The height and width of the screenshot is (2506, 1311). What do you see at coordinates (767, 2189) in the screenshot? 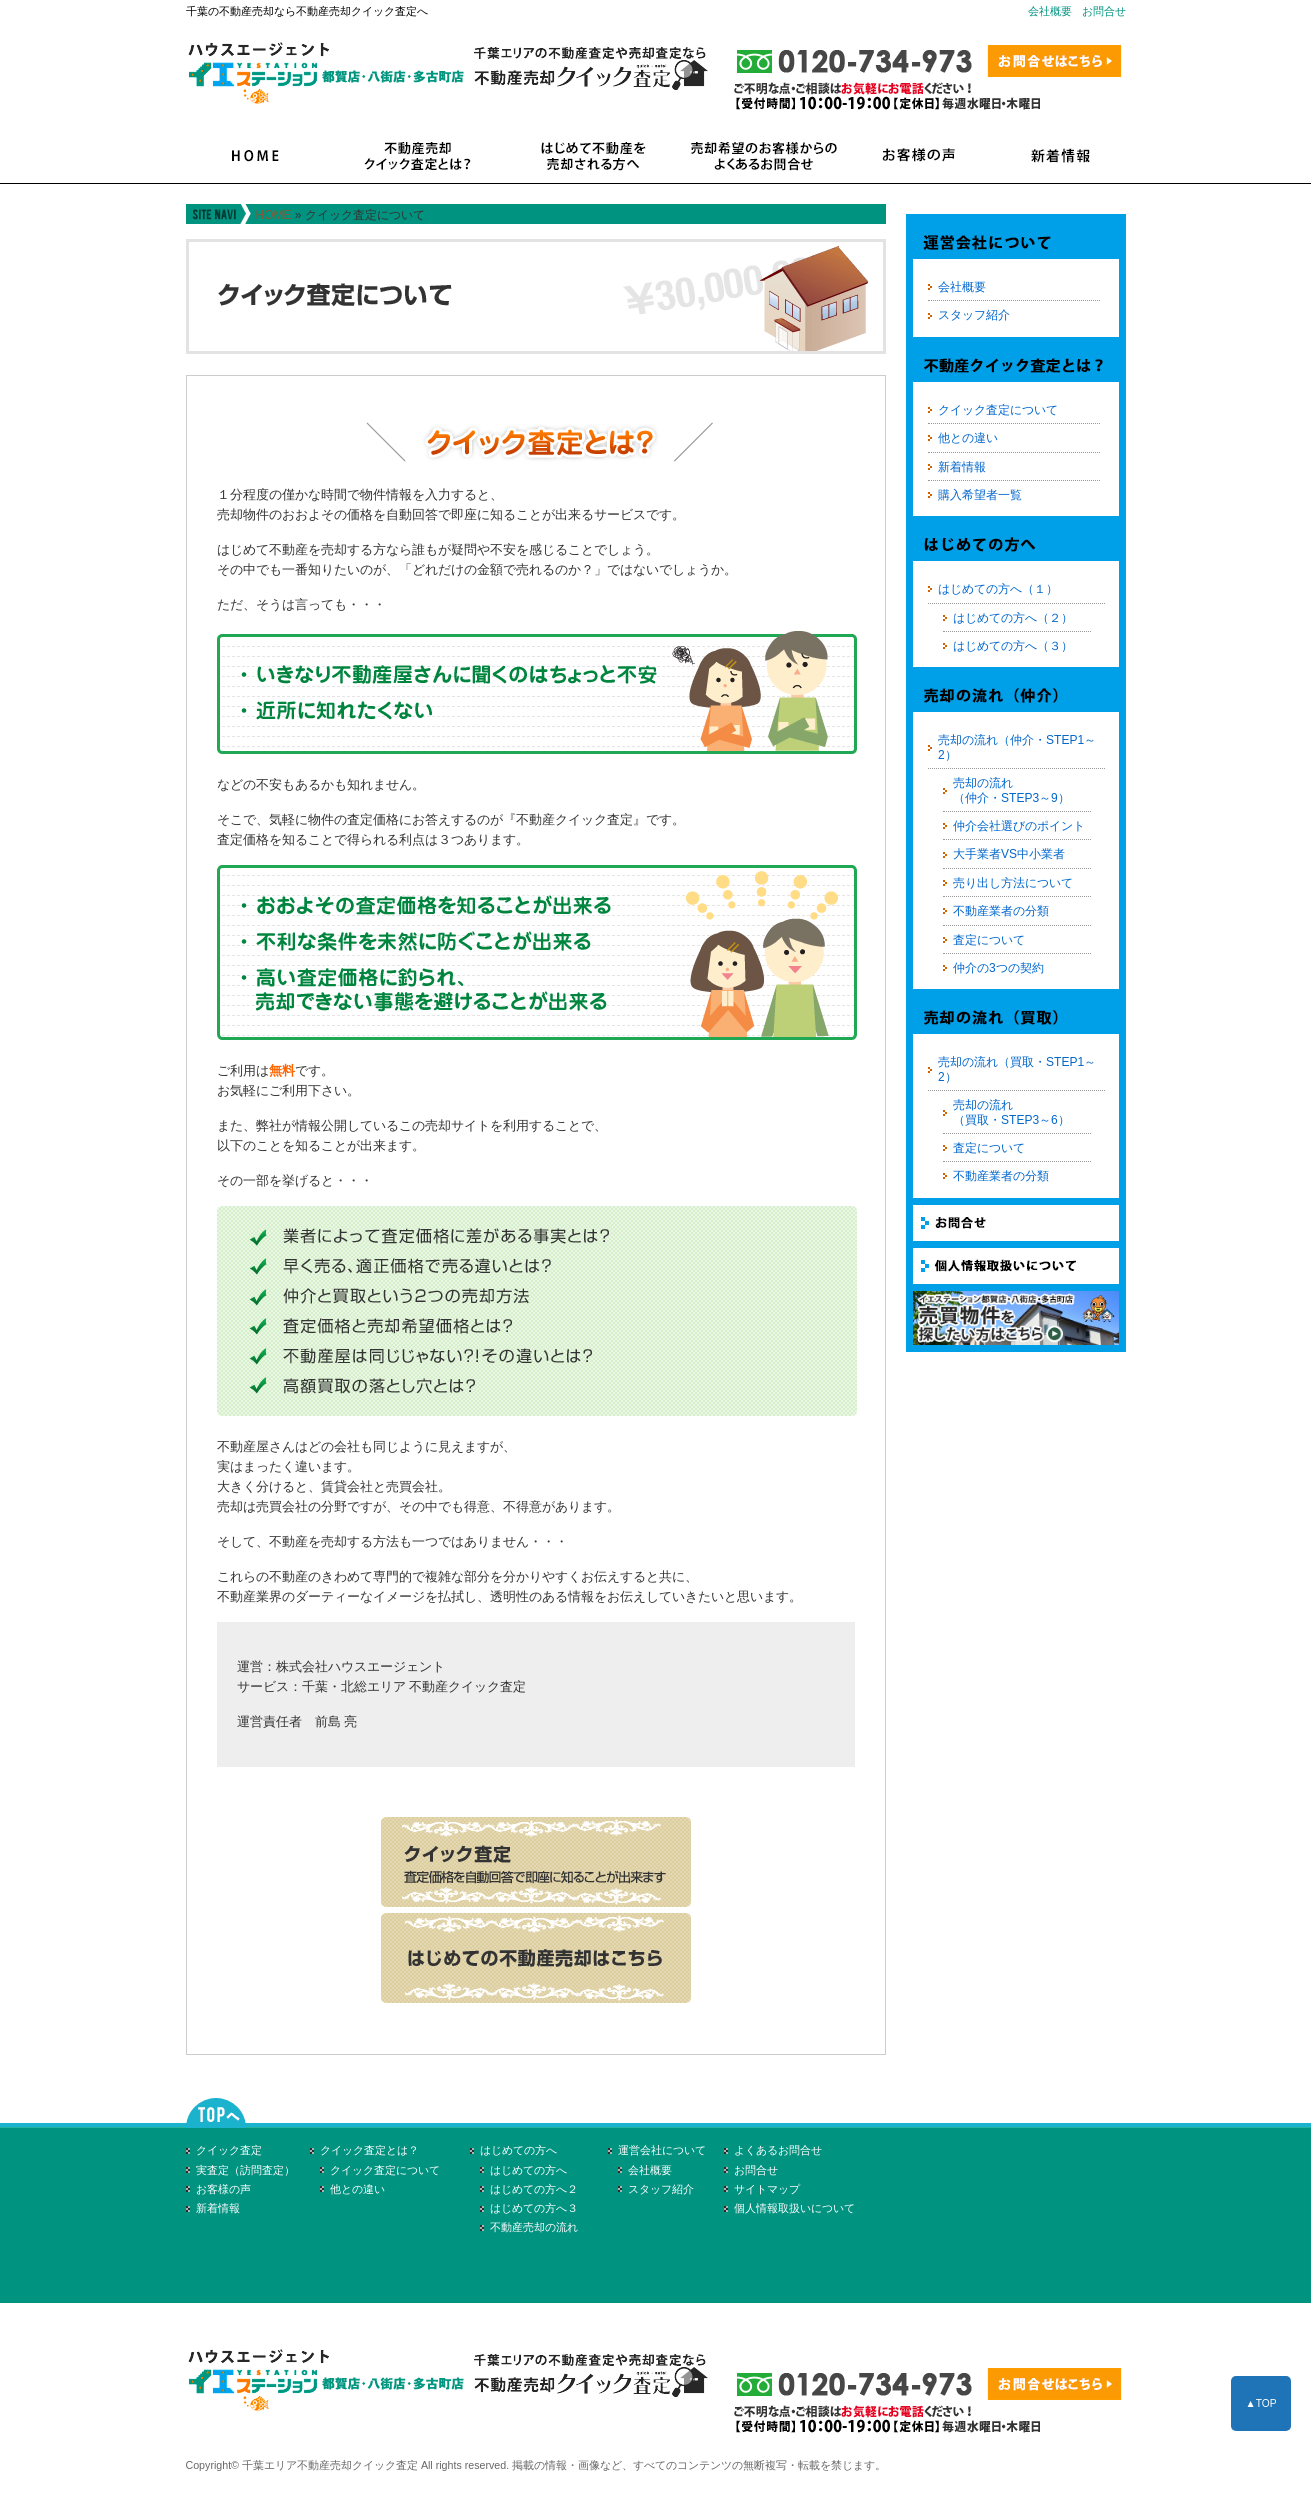
I see `サイトマップ` at bounding box center [767, 2189].